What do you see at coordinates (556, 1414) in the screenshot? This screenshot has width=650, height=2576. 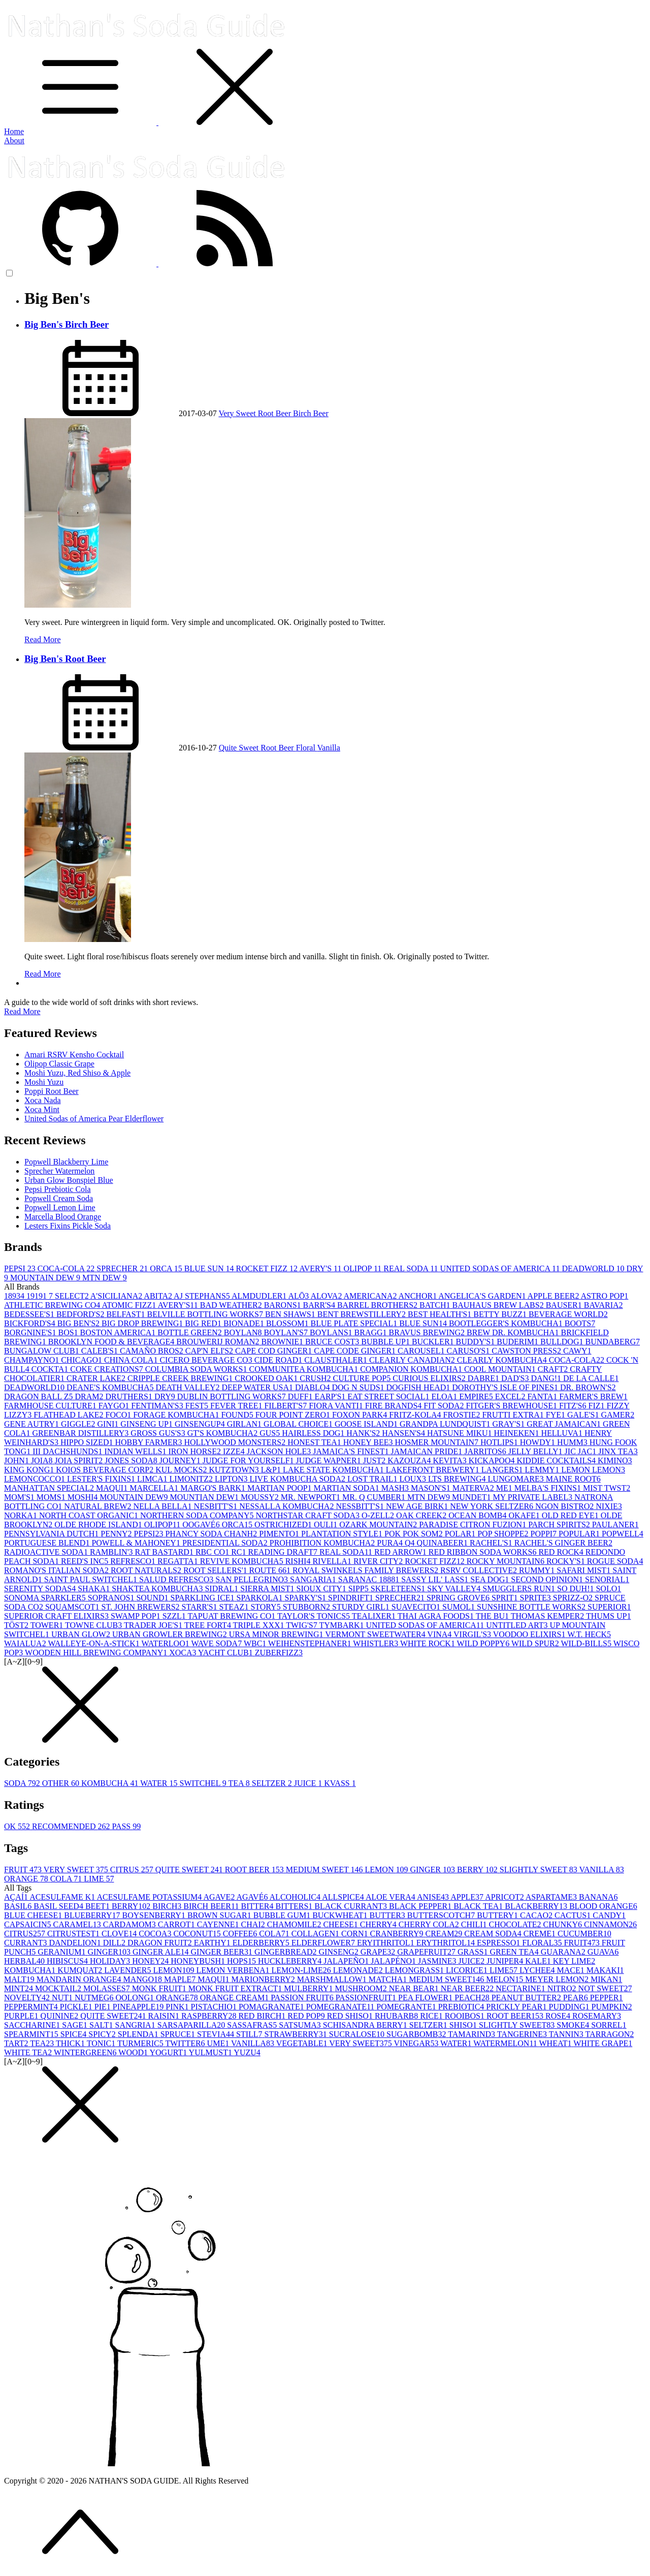 I see `FYE` at bounding box center [556, 1414].